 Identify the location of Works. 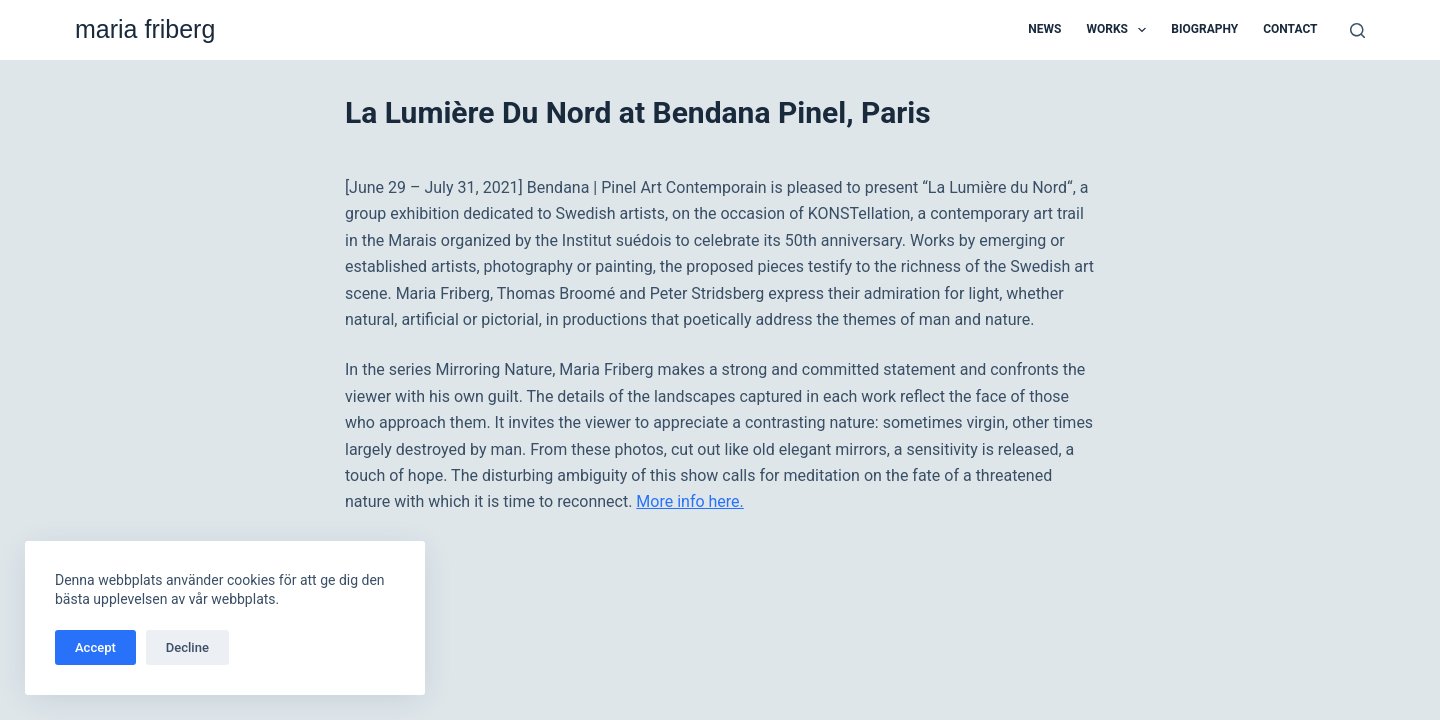
(1120, 30).